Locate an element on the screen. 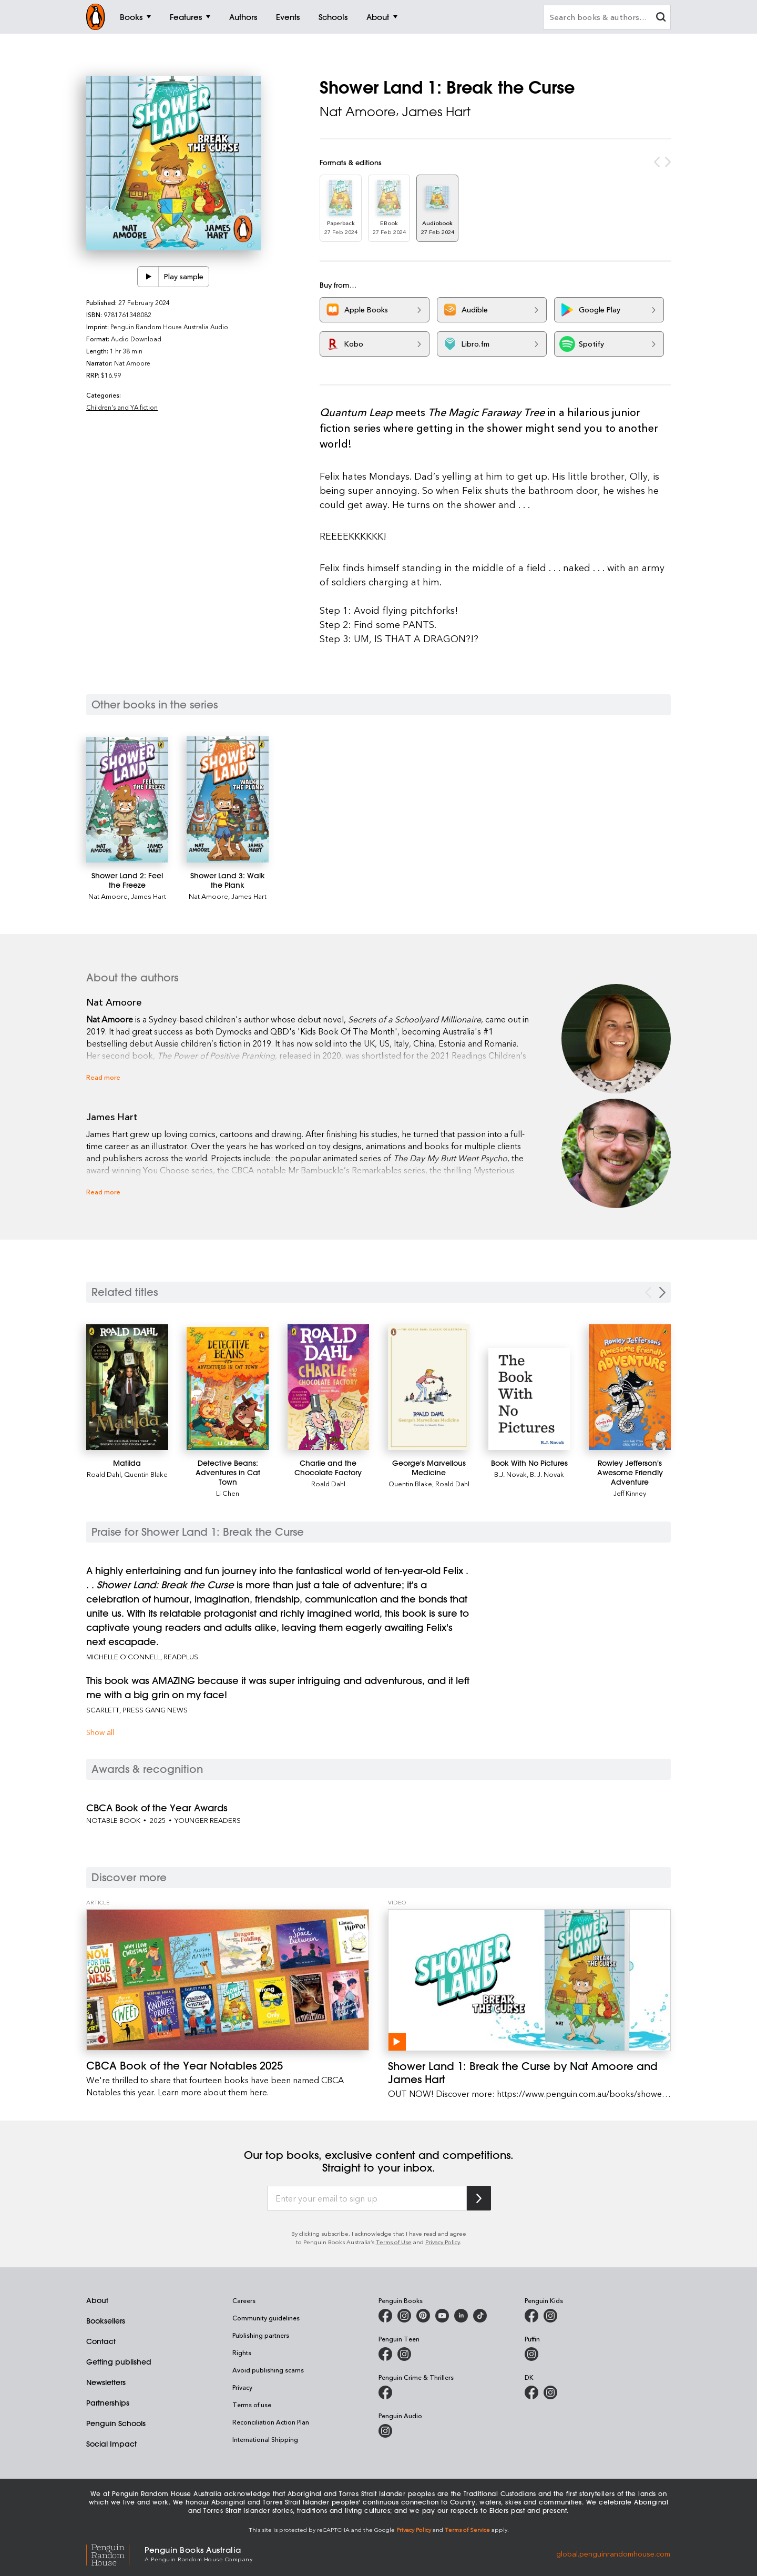 The image size is (757, 2576). [CBCA Book of the Year Notables 2025] is located at coordinates (228, 1980).